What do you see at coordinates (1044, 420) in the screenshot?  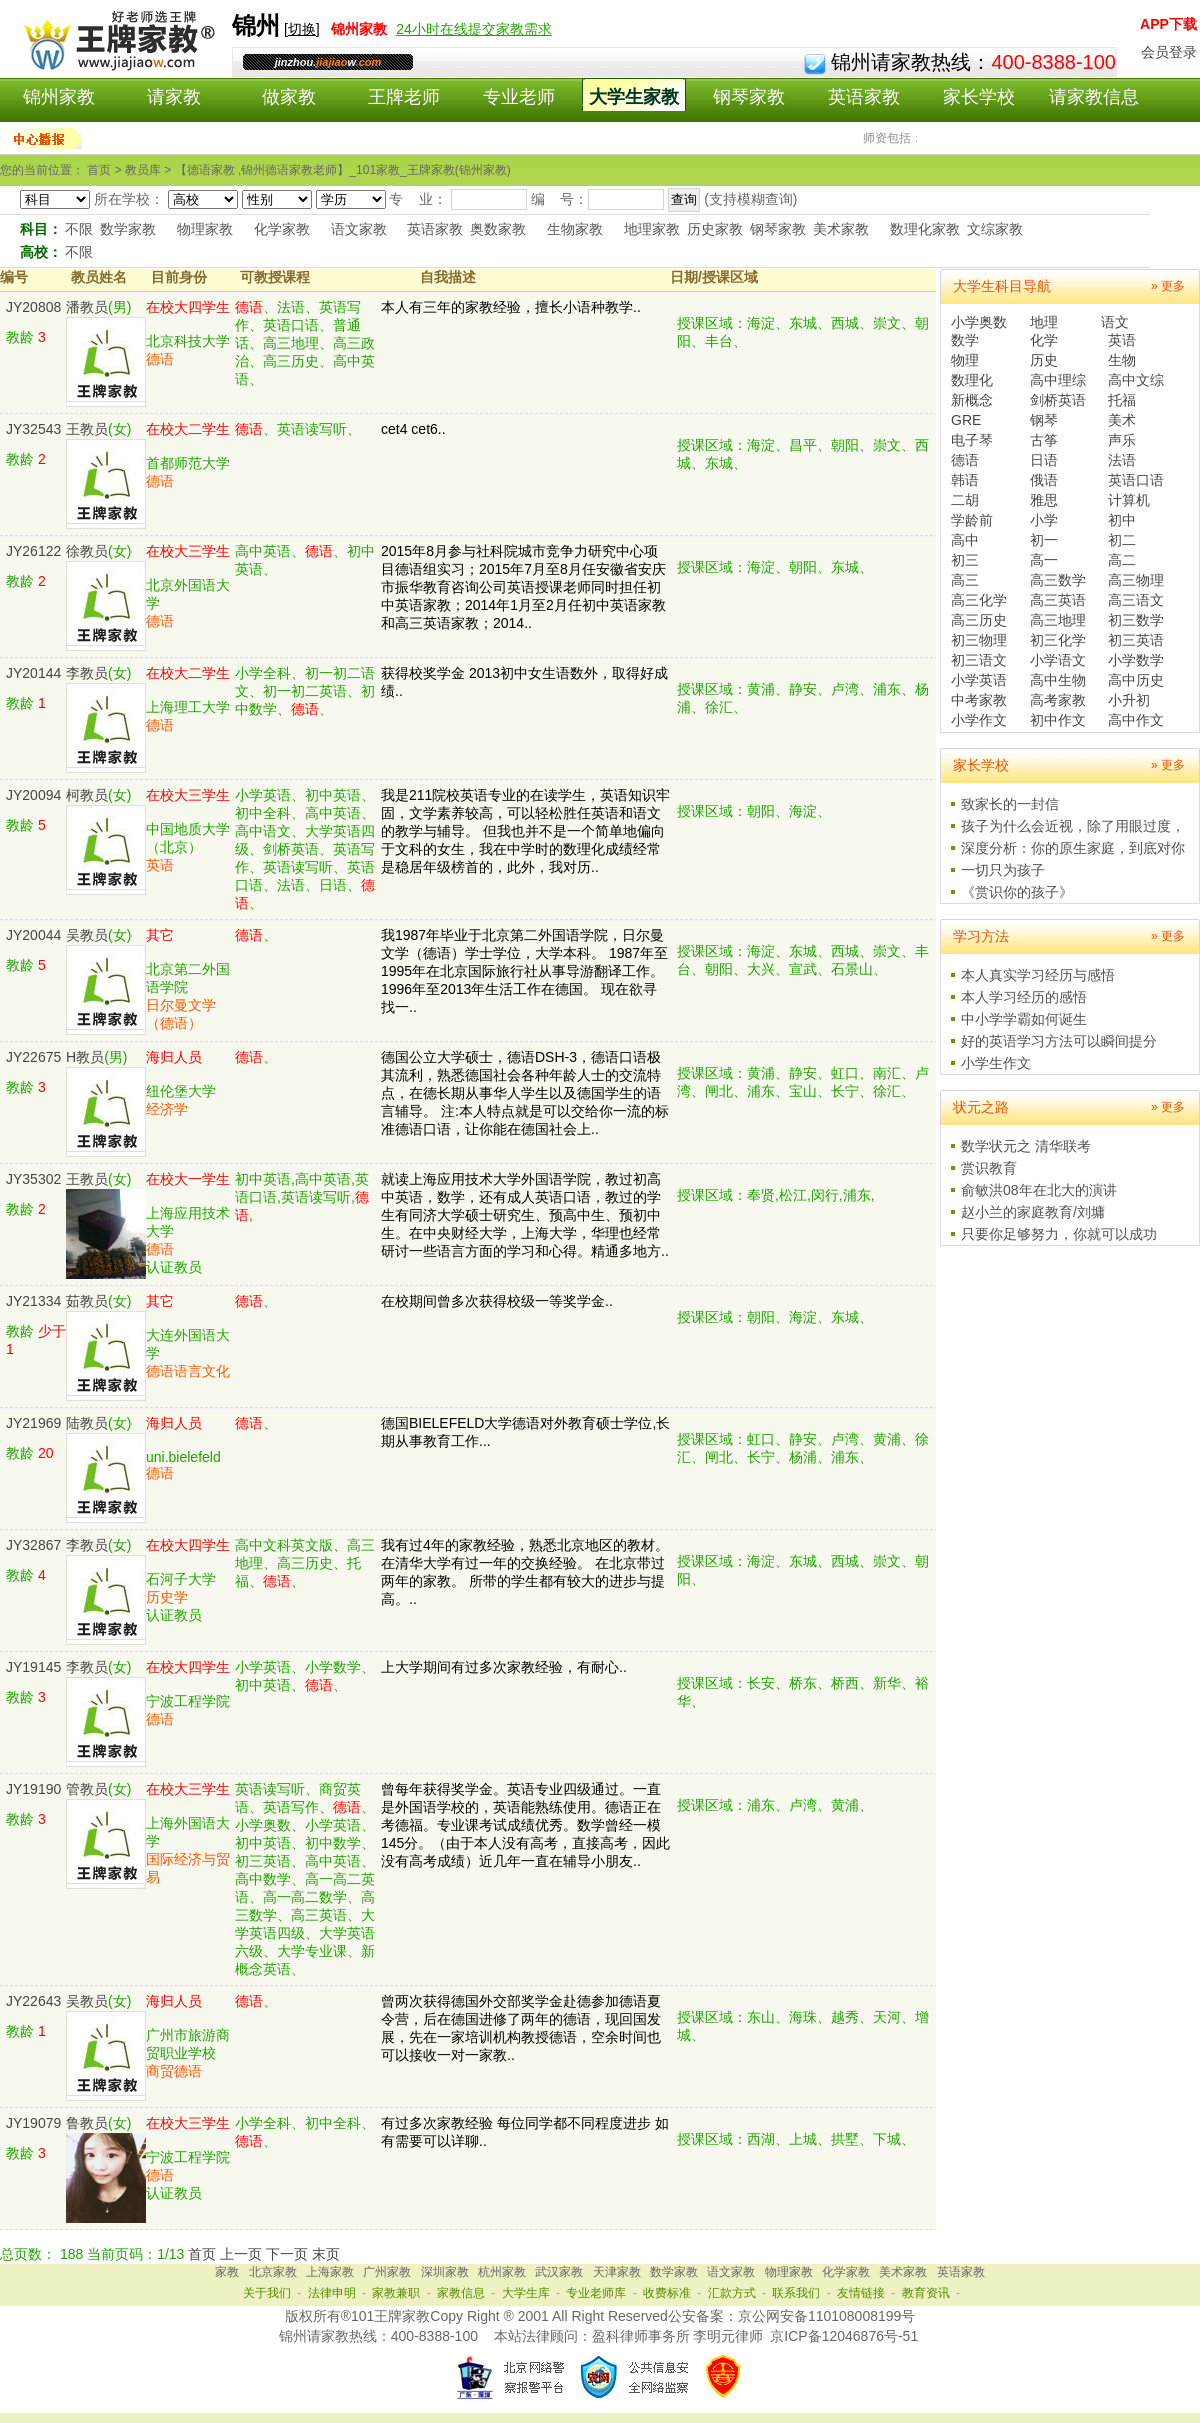 I see `钢琴` at bounding box center [1044, 420].